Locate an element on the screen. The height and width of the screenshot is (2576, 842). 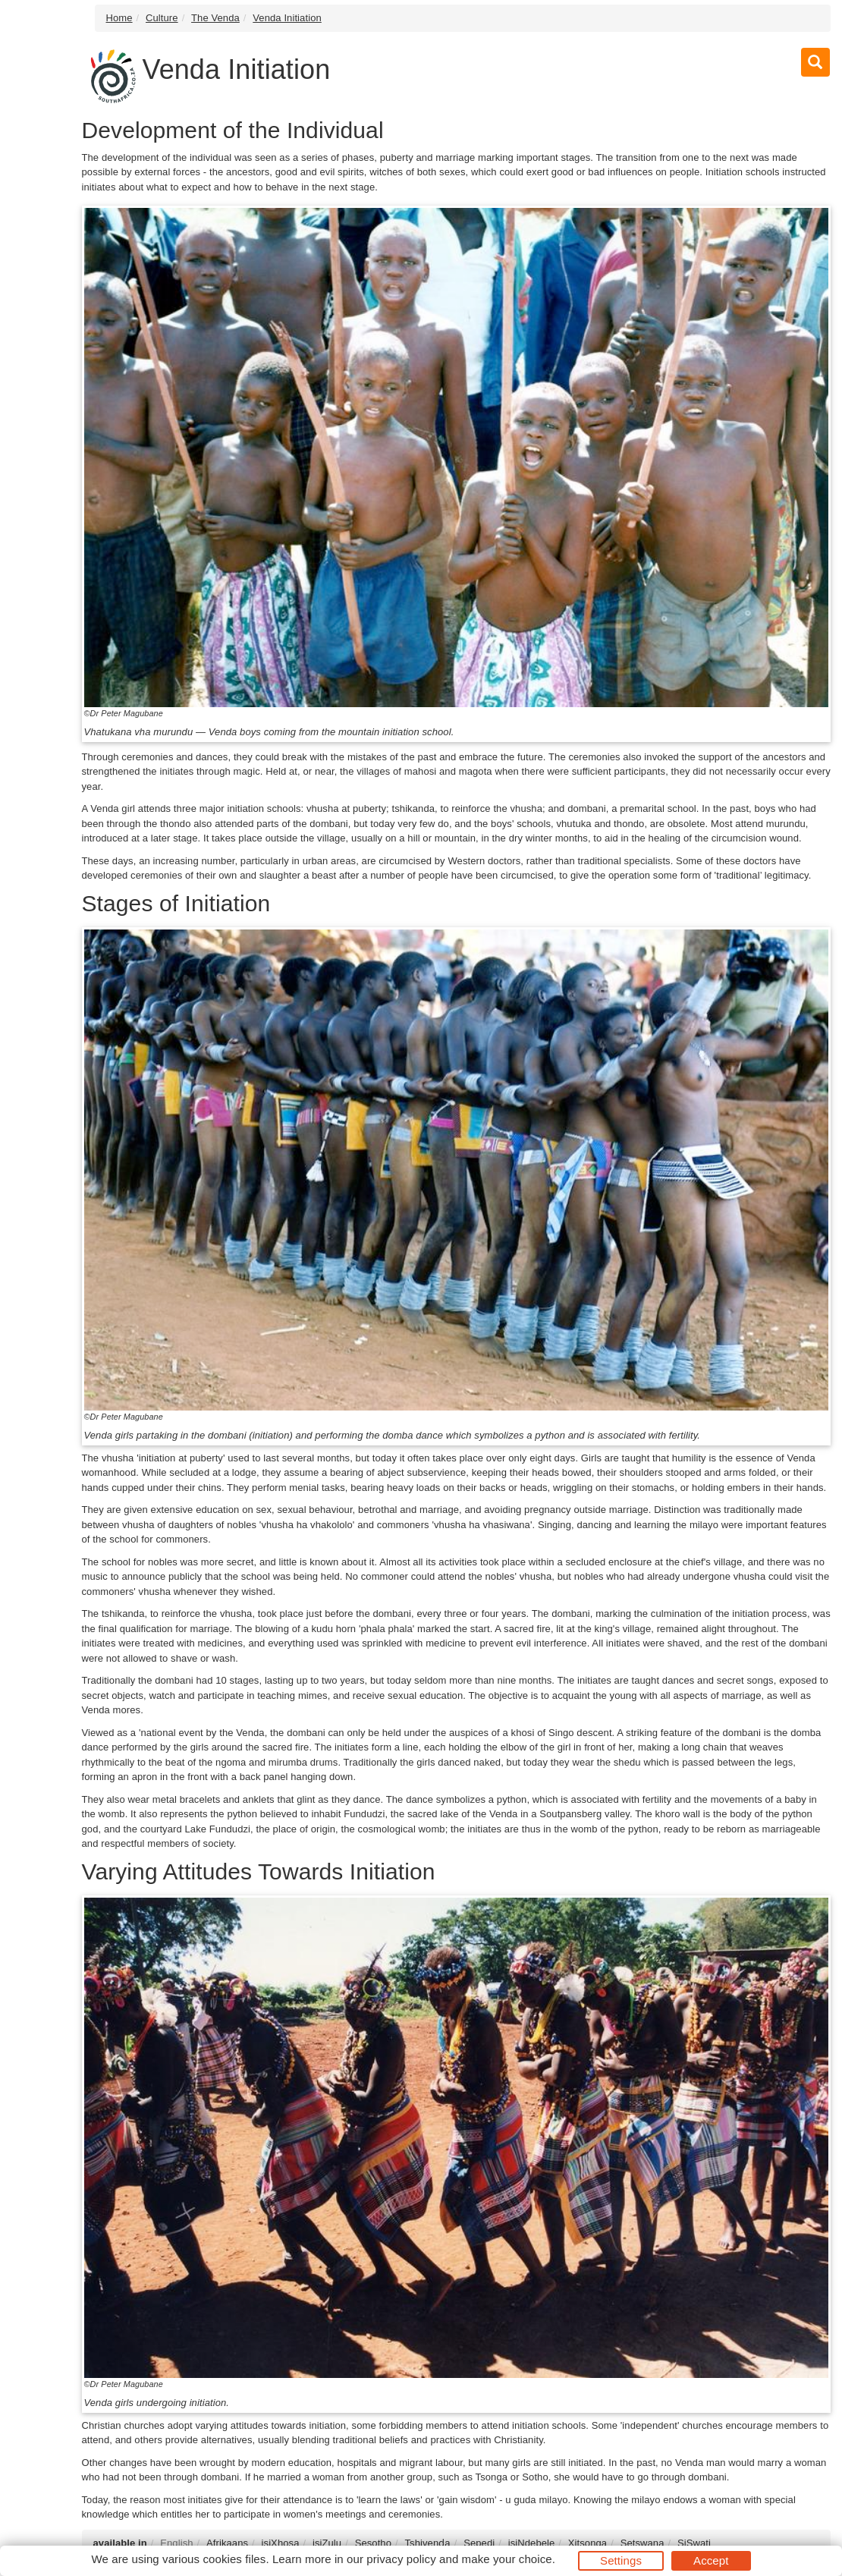
Afrikaans is located at coordinates (227, 2543).